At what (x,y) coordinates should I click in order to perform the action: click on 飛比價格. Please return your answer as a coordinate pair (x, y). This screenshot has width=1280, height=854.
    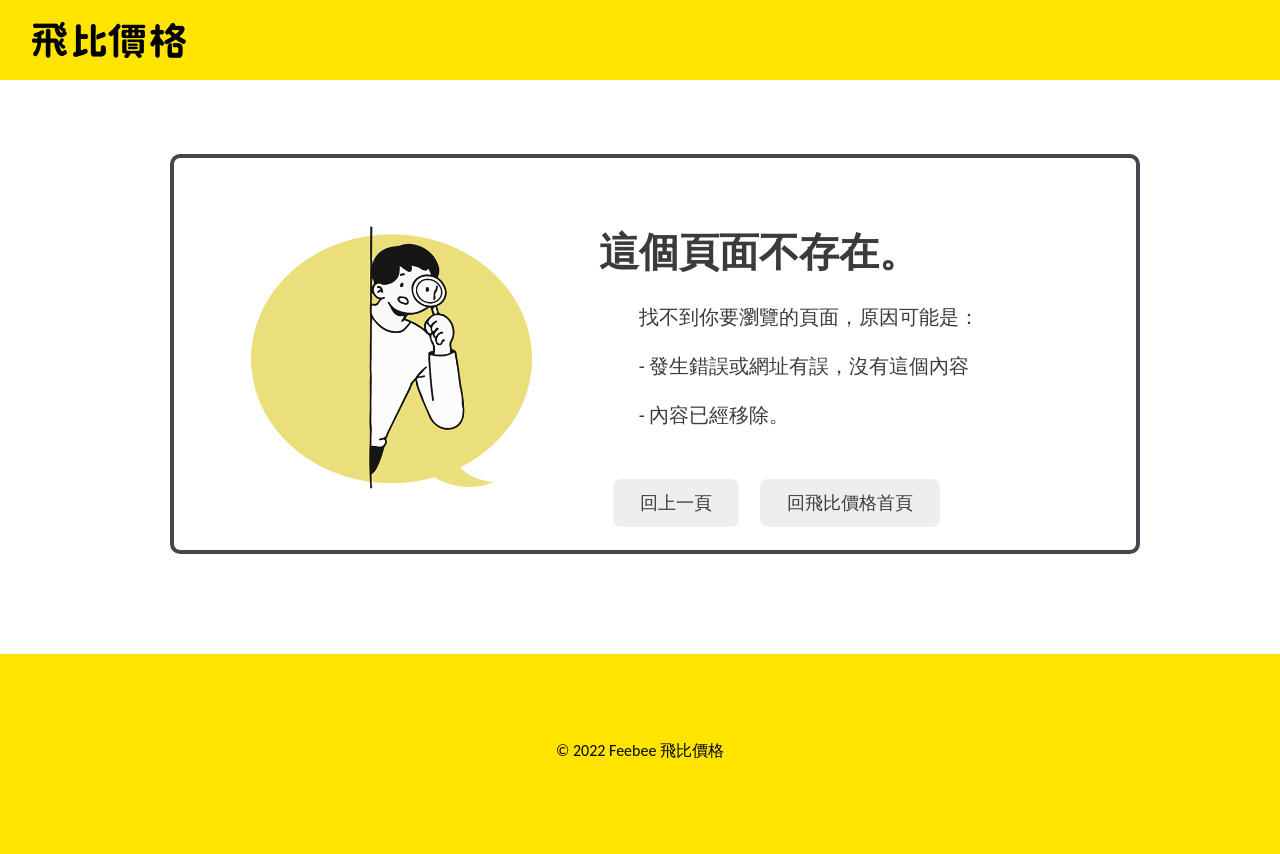
    Looking at the image, I should click on (109, 40).